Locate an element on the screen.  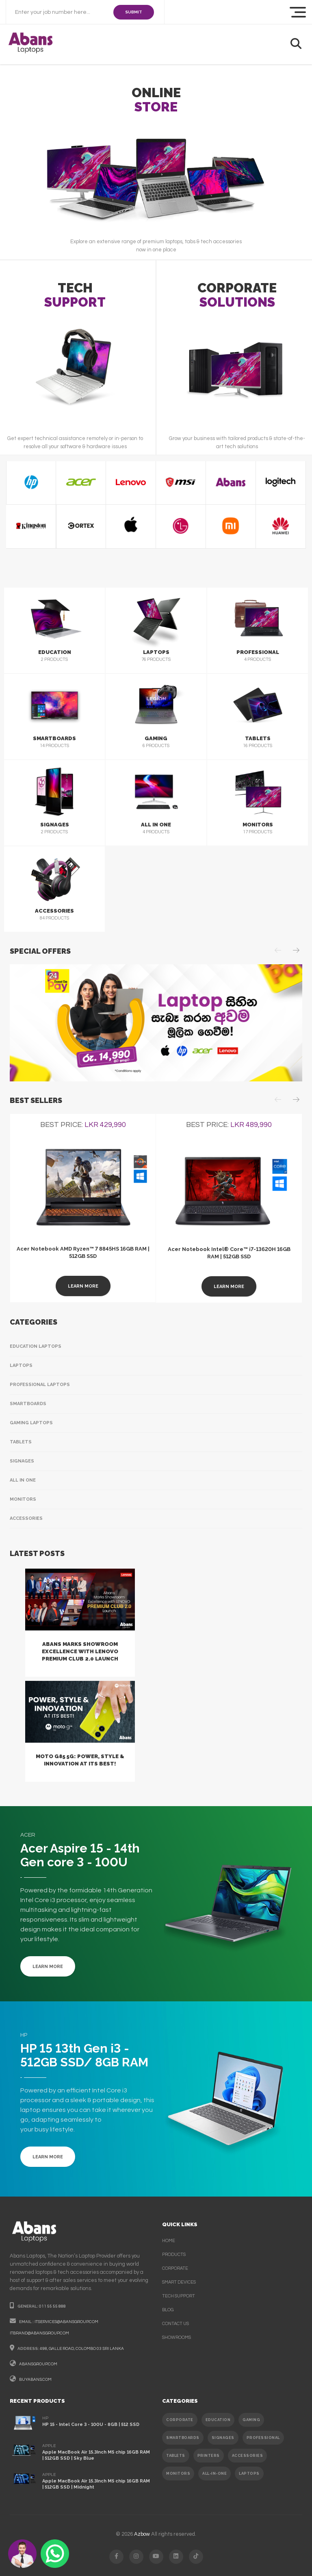
Home is located at coordinates (168, 2240).